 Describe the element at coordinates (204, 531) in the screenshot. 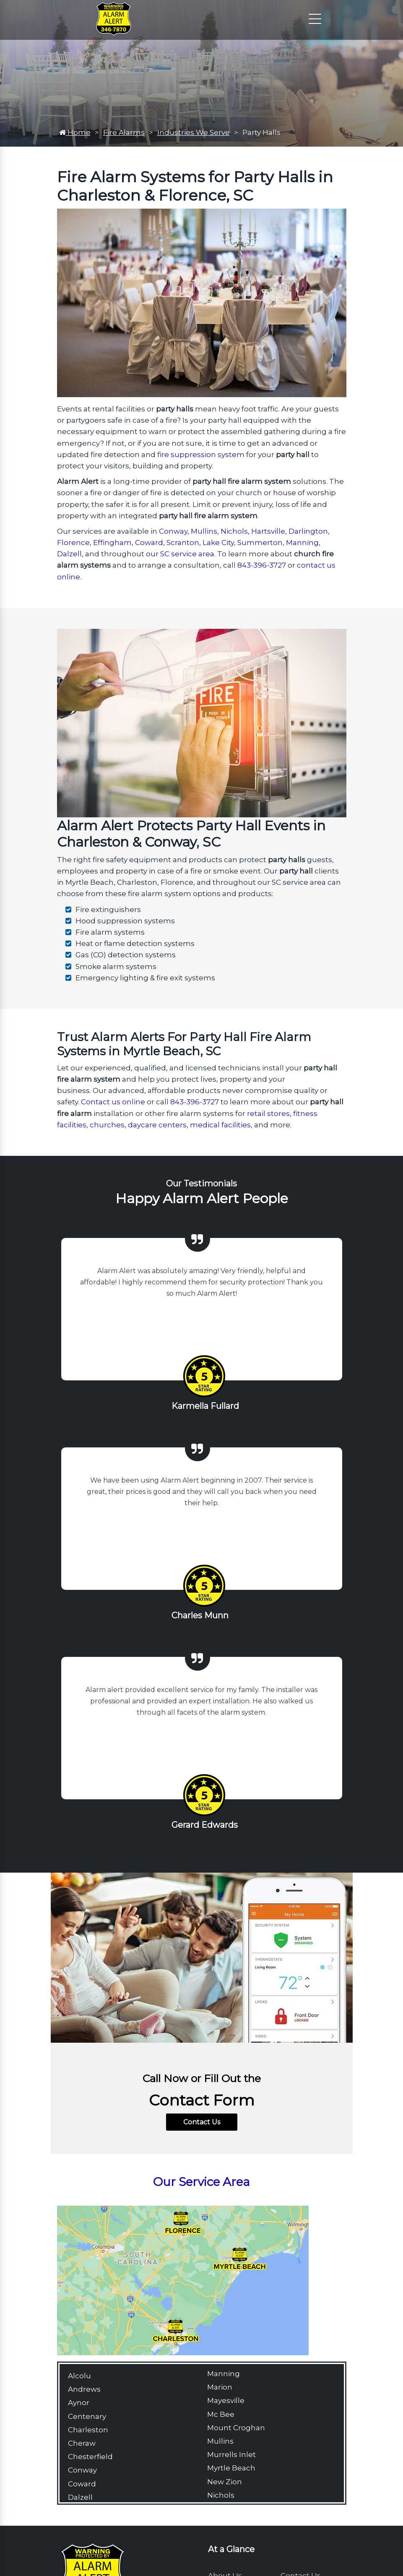

I see `Mullins` at that location.